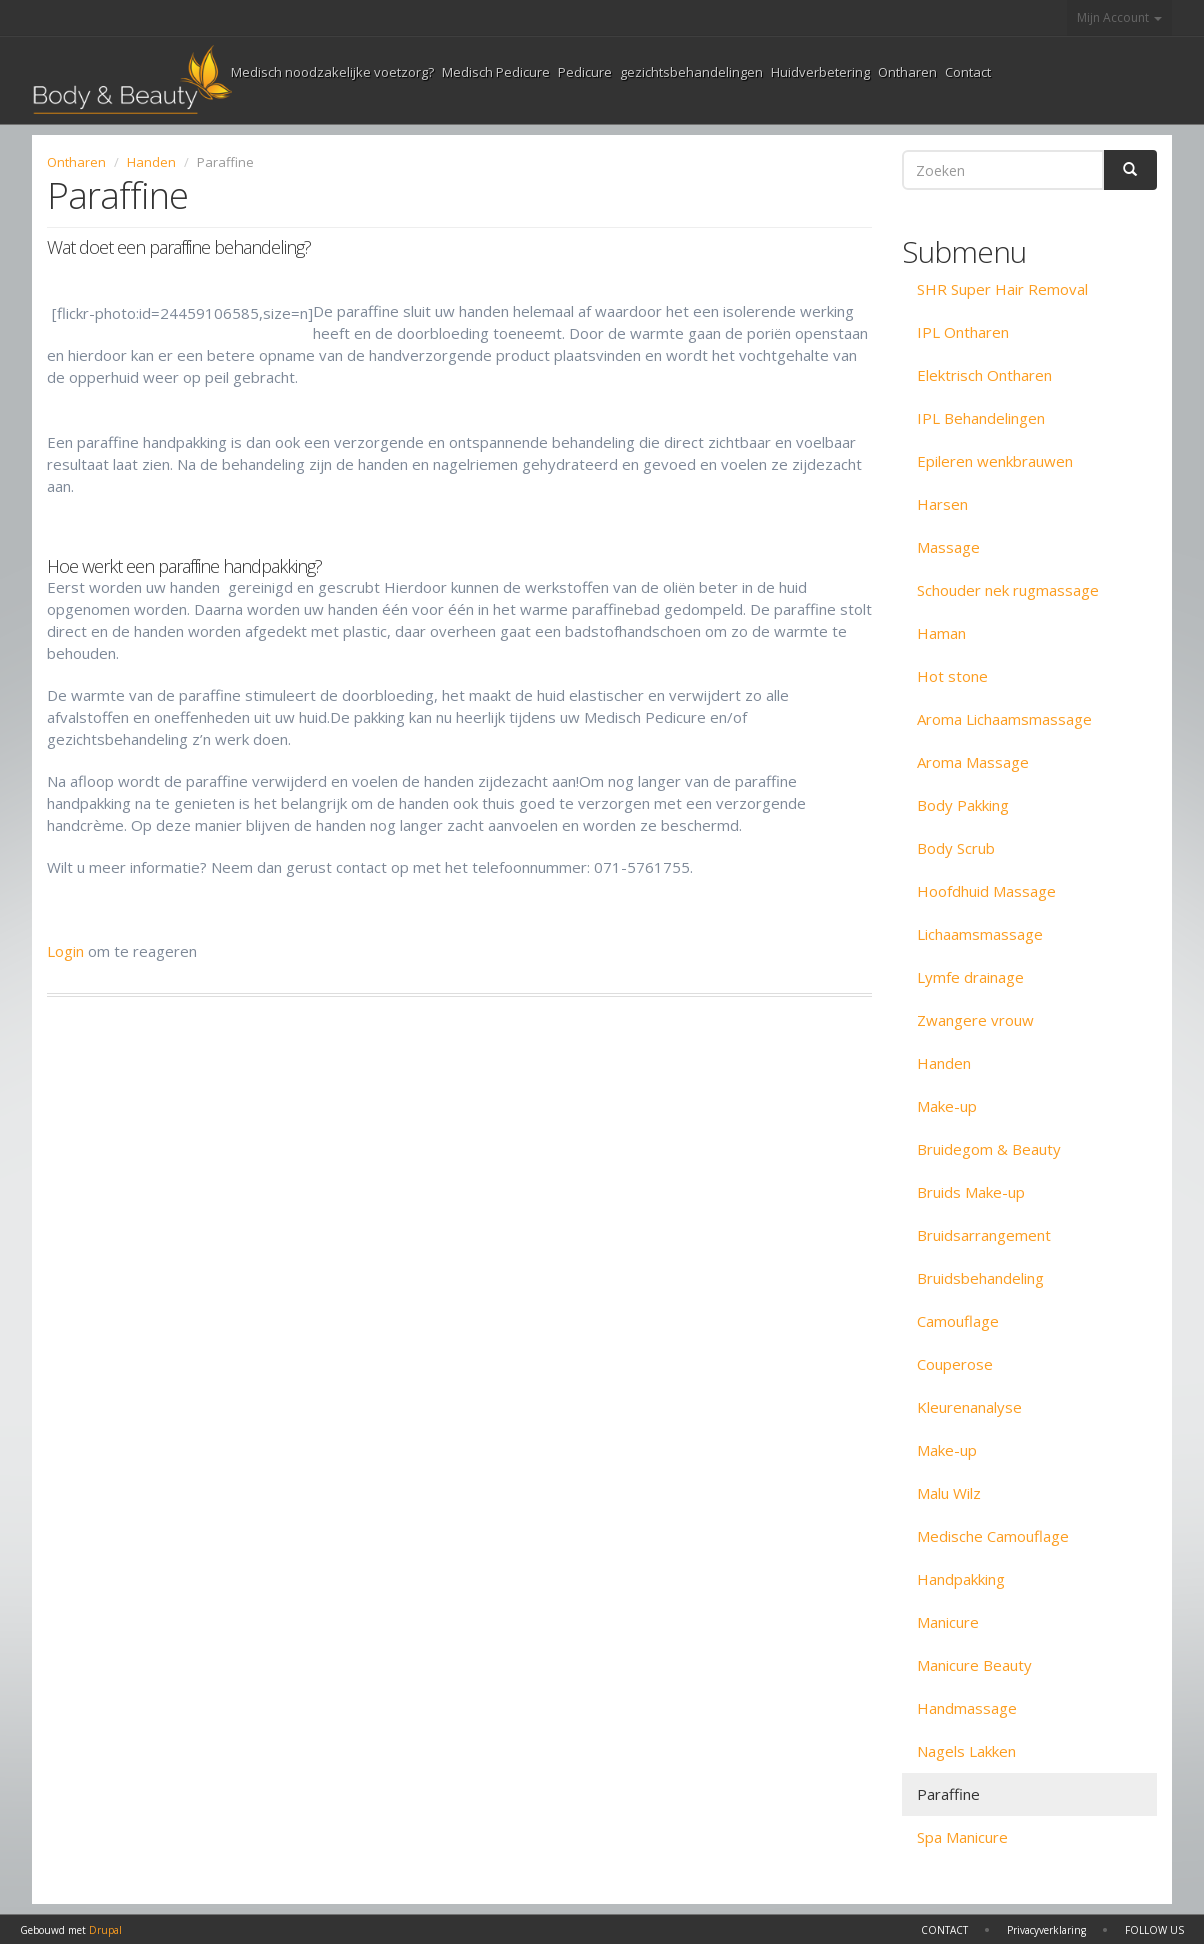  I want to click on Medisch Pedicure, so click(496, 72).